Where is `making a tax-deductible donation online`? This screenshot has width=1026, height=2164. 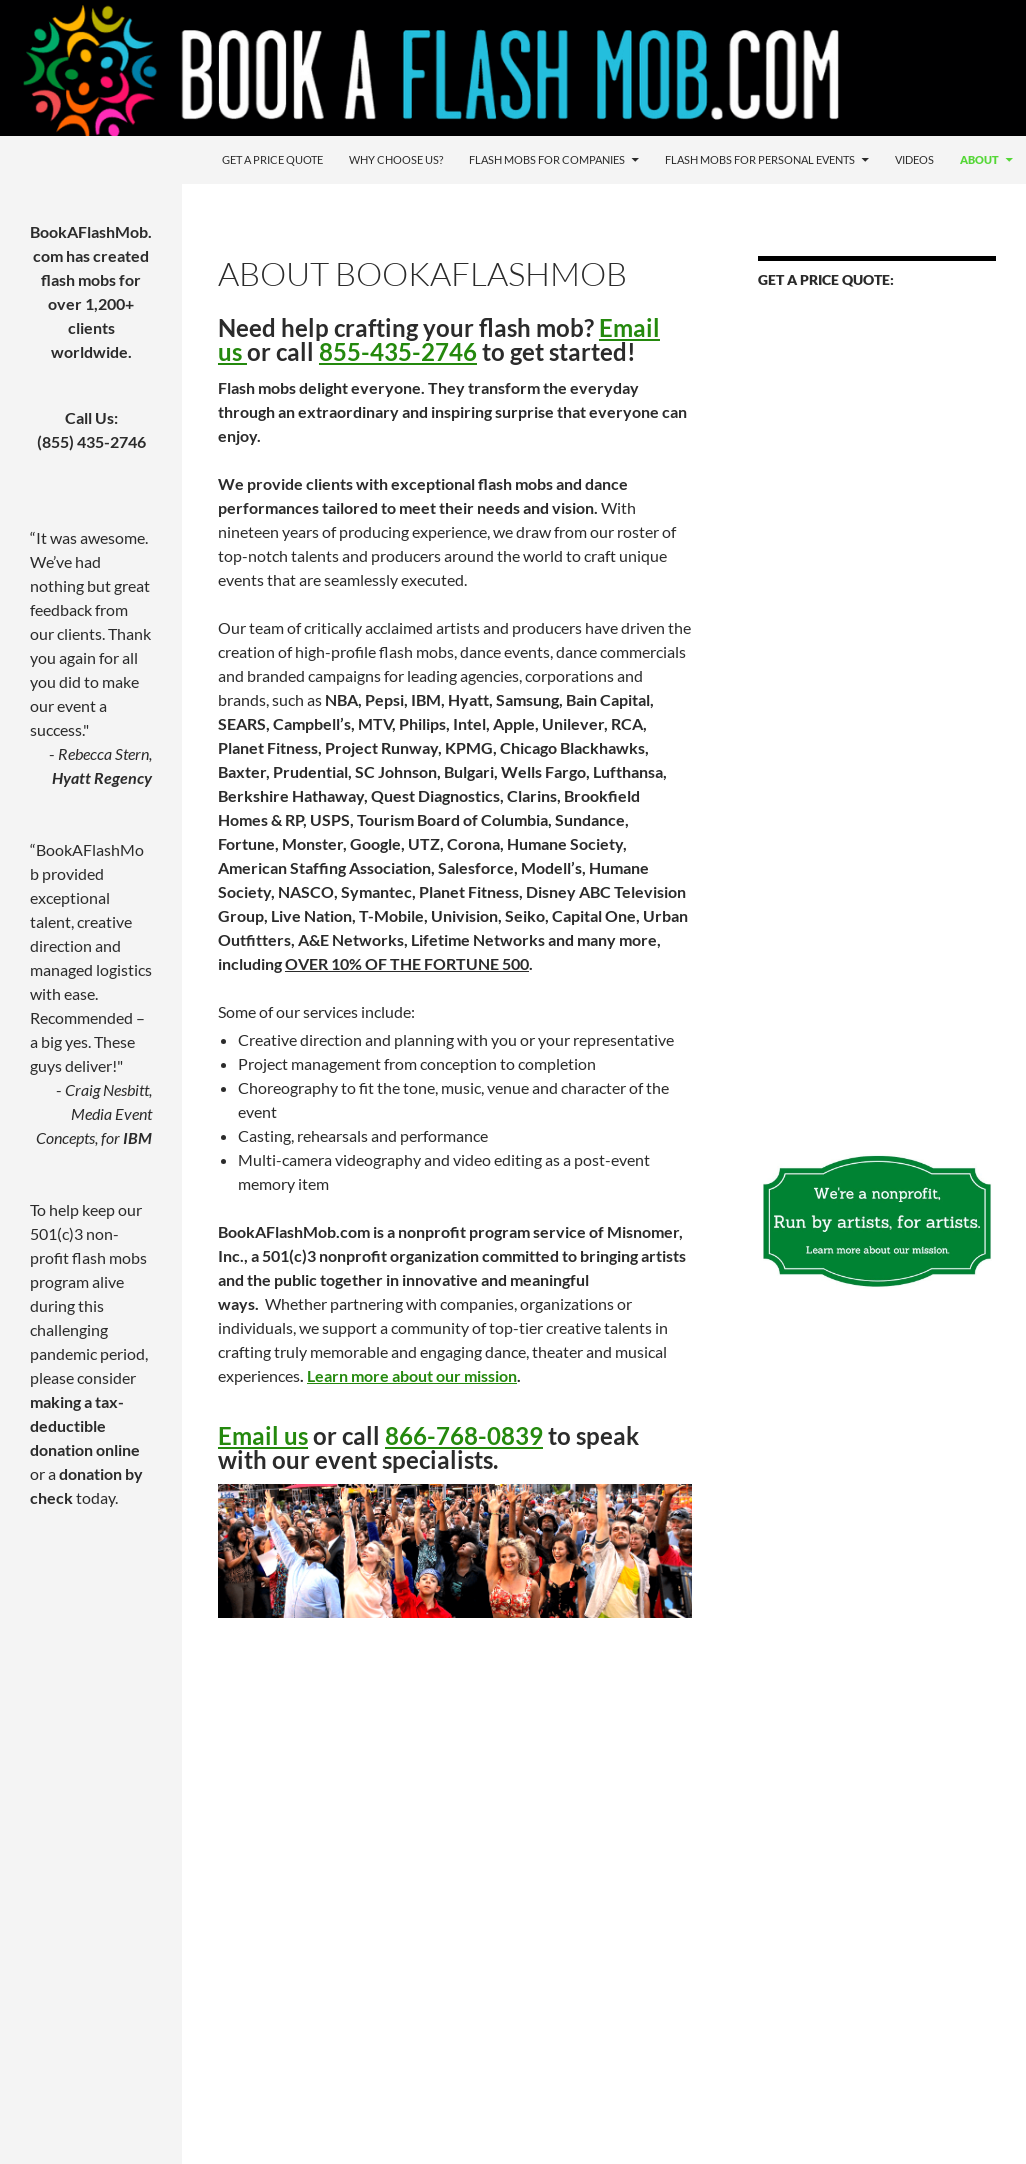 making a tax-deductible donation online is located at coordinates (85, 1425).